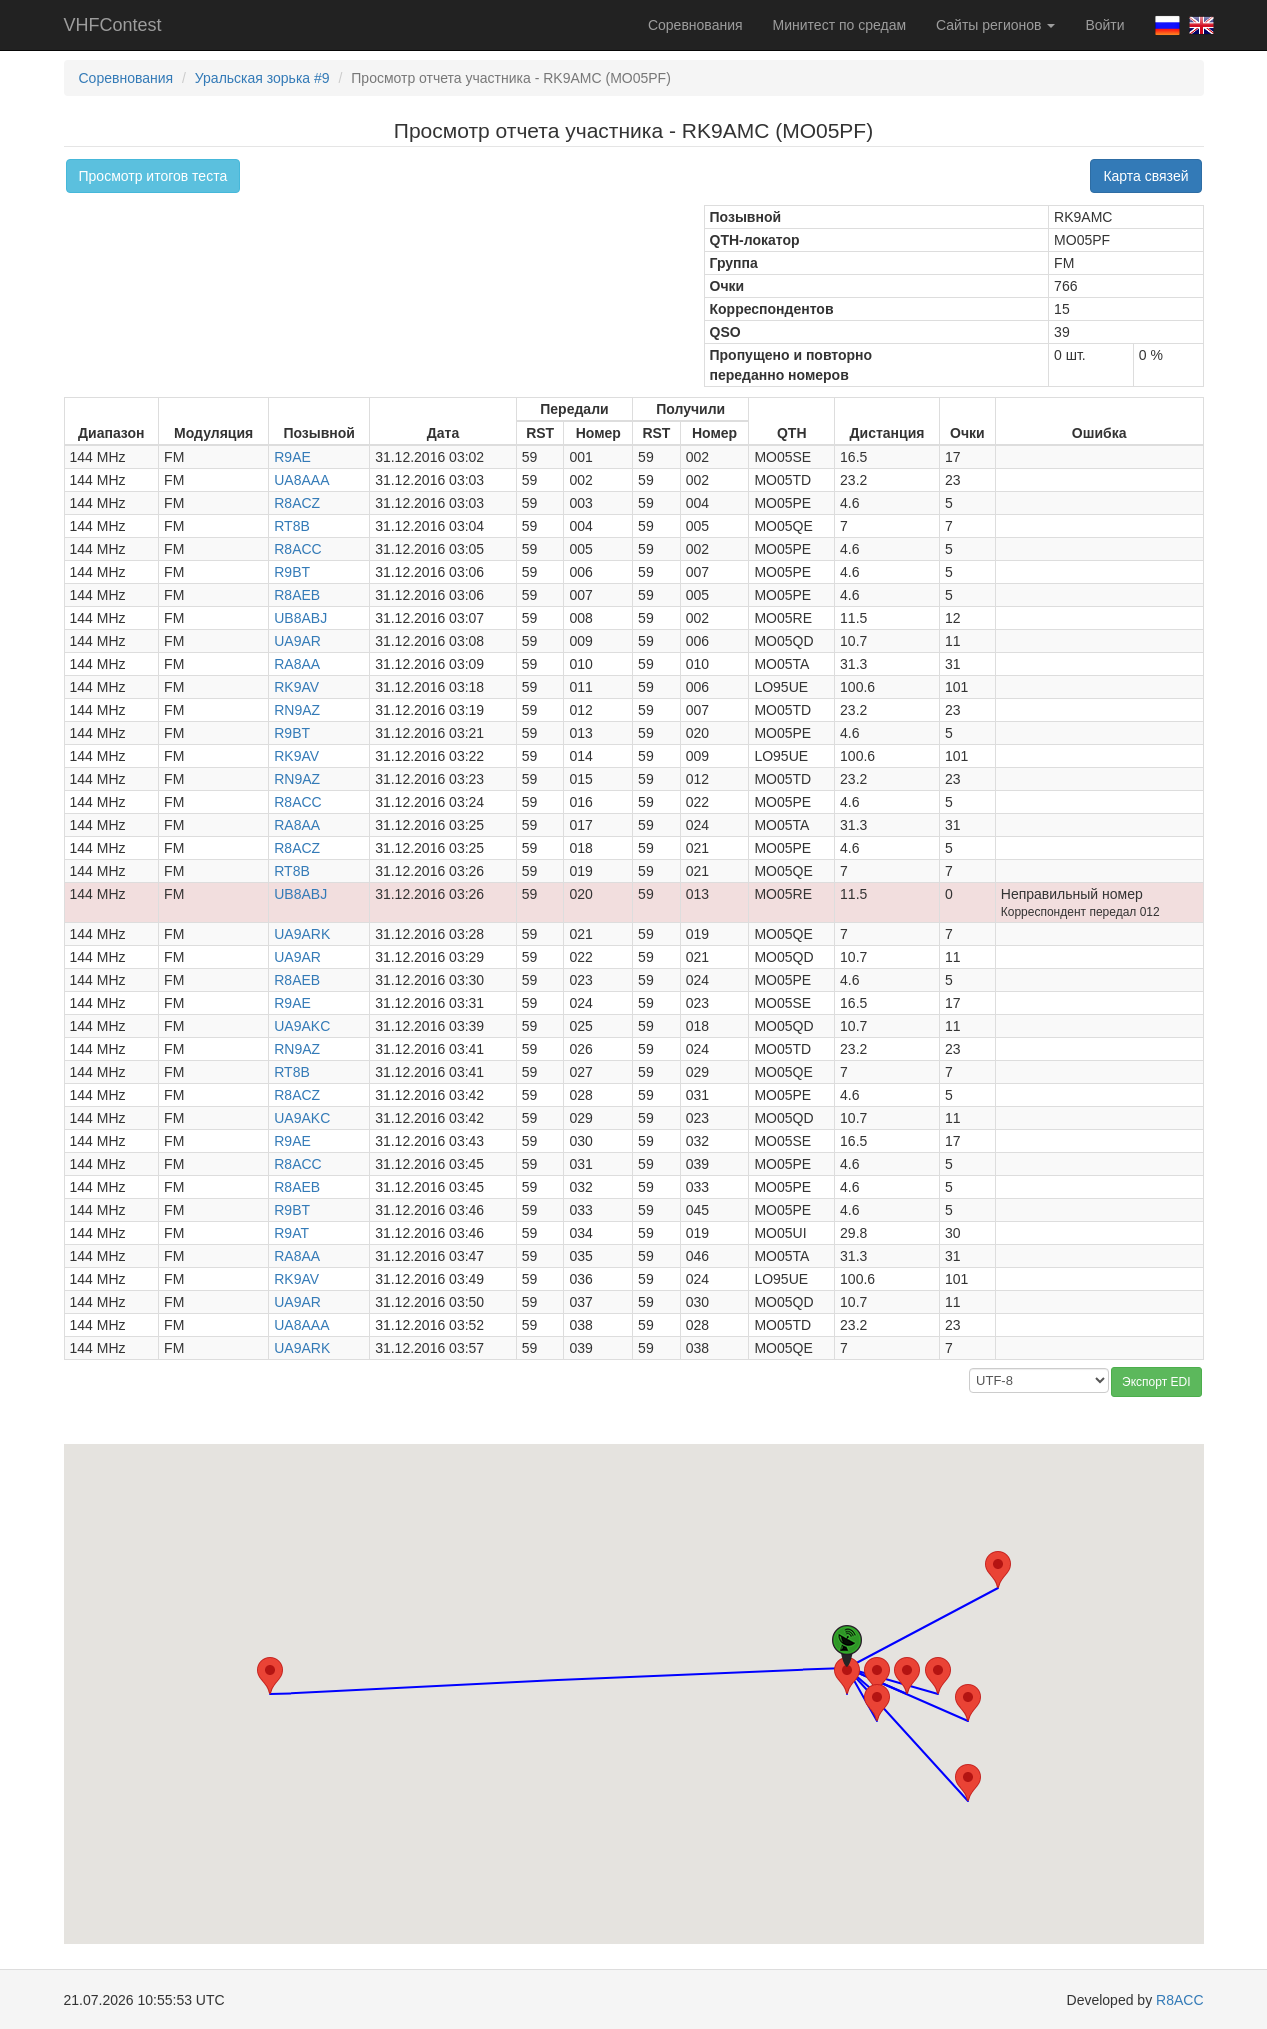 Image resolution: width=1267 pixels, height=2029 pixels. Describe the element at coordinates (297, 549) in the screenshot. I see `R8ACC` at that location.